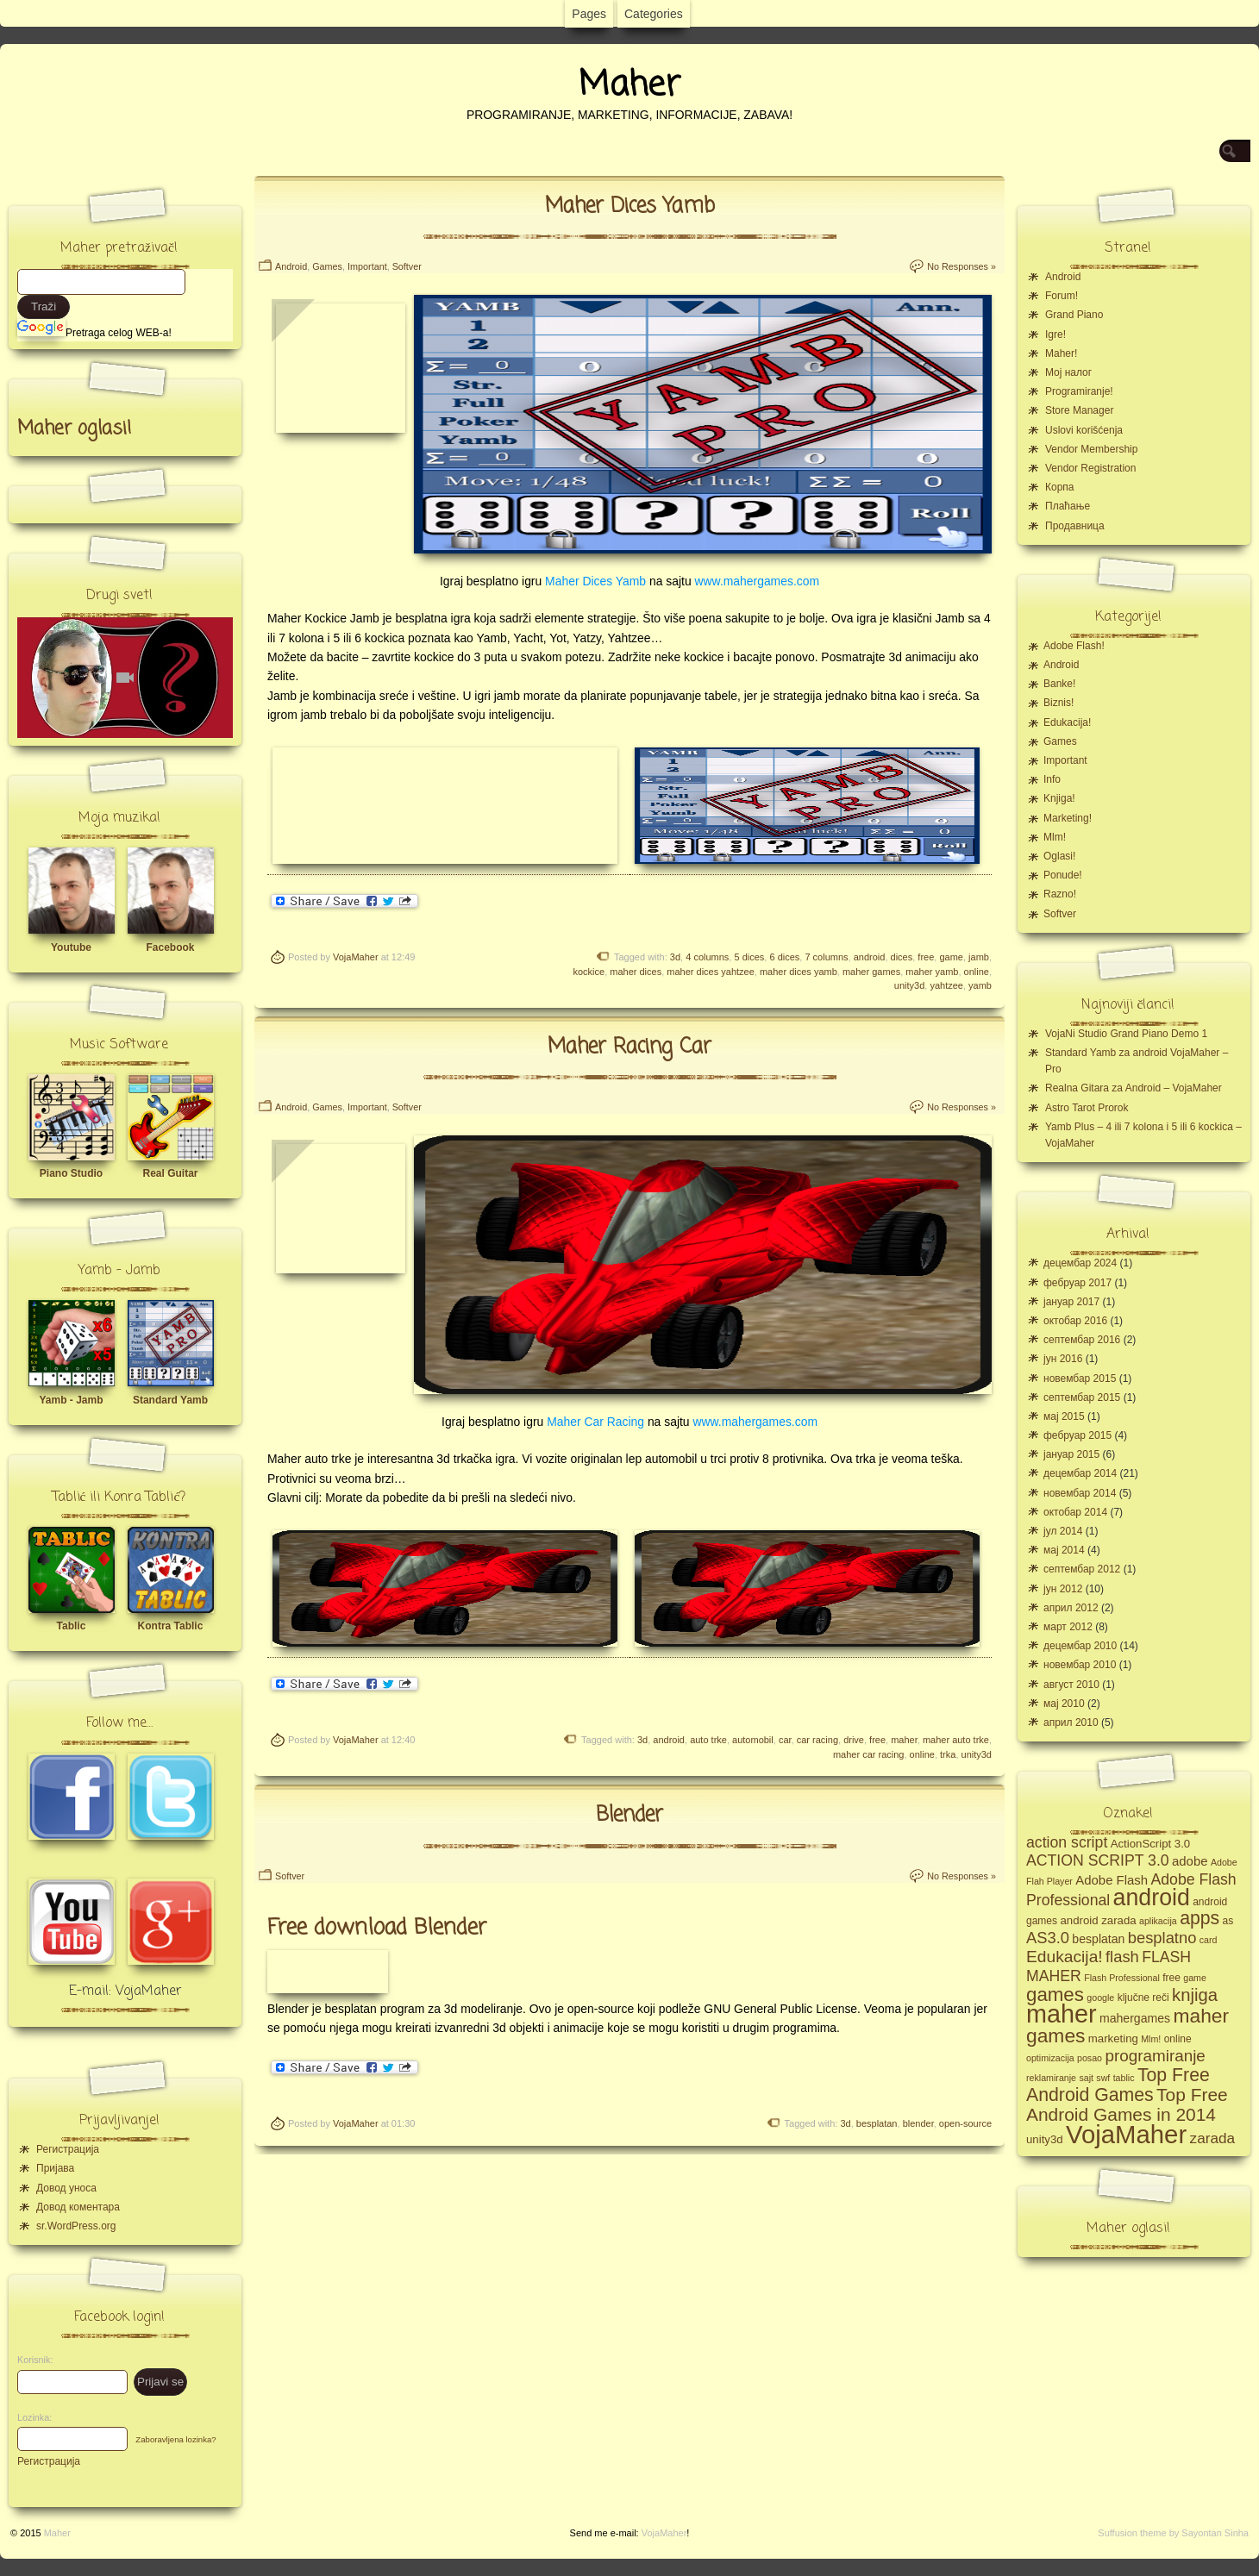 The width and height of the screenshot is (1259, 2576). What do you see at coordinates (1067, 506) in the screenshot?
I see `Плаћање` at bounding box center [1067, 506].